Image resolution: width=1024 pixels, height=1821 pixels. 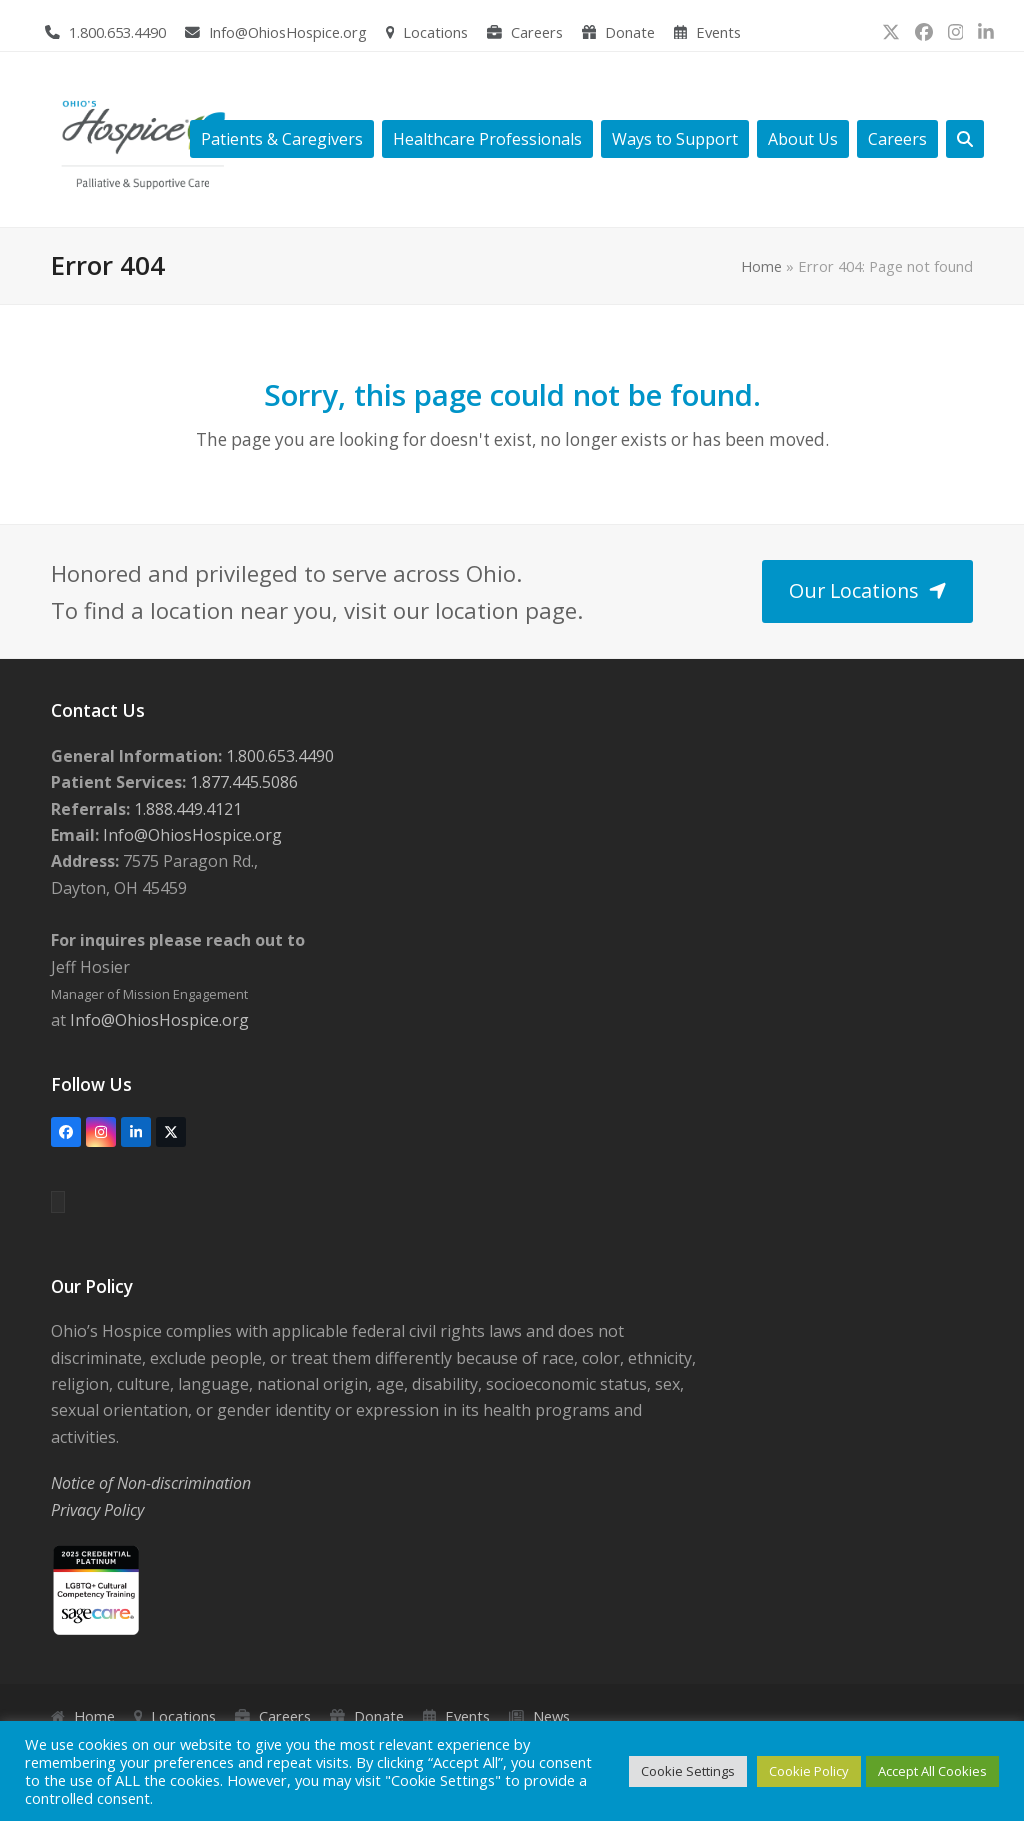 I want to click on Info@OhiosHospice.org, so click(x=288, y=32).